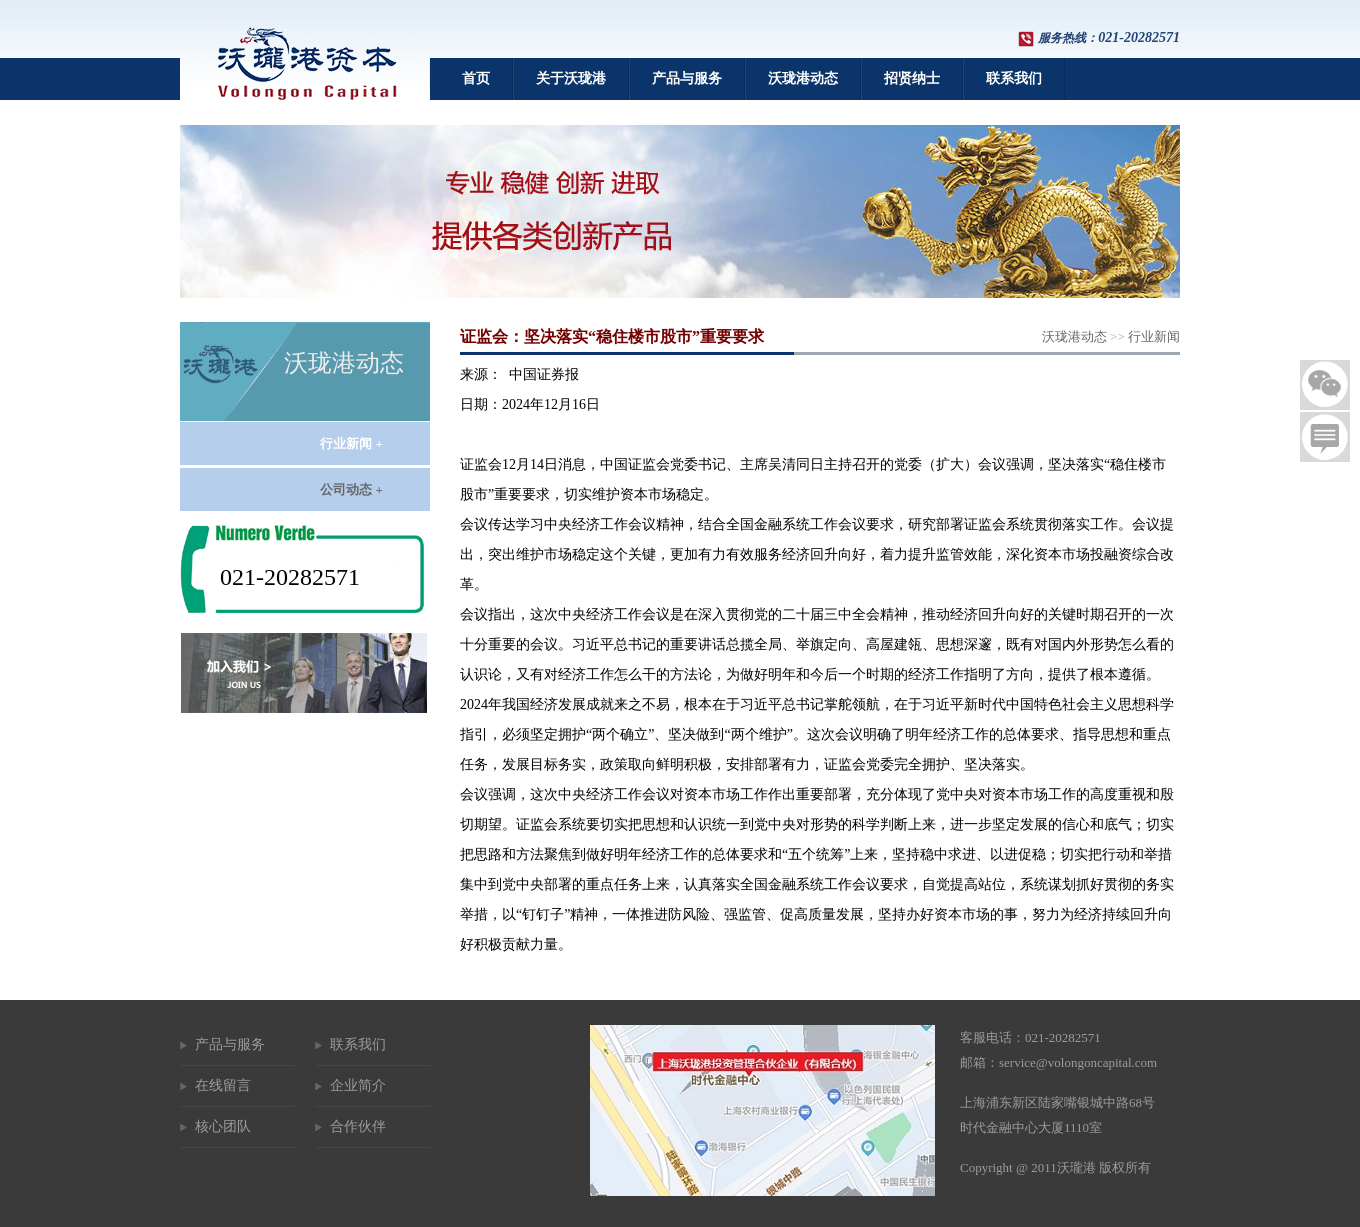 The image size is (1360, 1227). Describe the element at coordinates (1014, 78) in the screenshot. I see `联系我们` at that location.